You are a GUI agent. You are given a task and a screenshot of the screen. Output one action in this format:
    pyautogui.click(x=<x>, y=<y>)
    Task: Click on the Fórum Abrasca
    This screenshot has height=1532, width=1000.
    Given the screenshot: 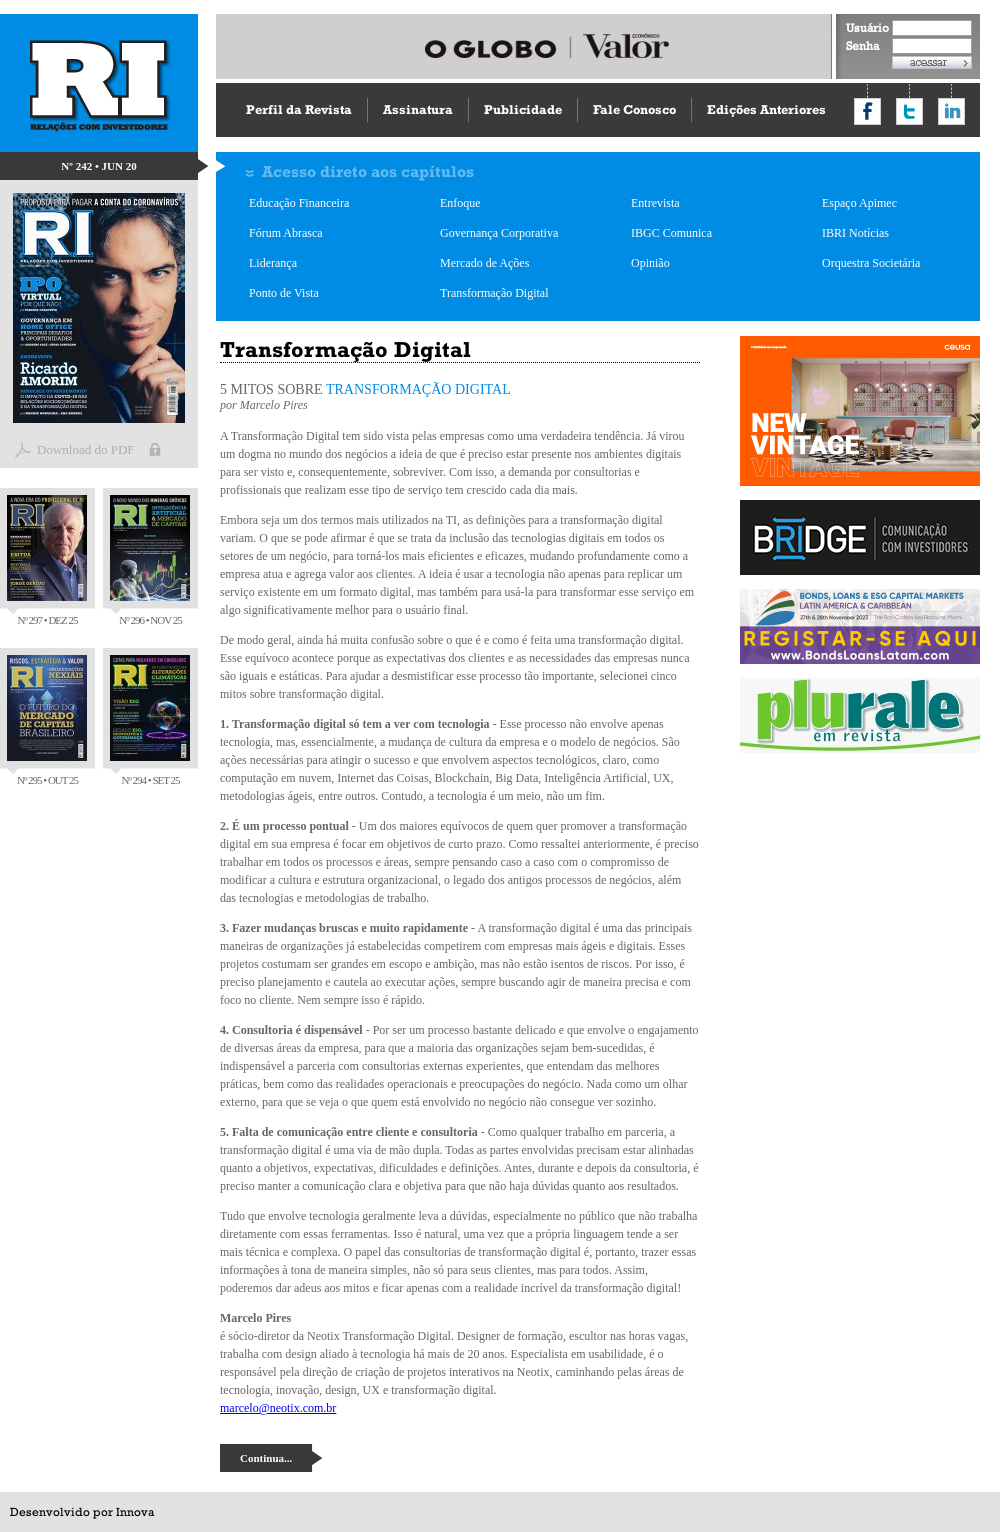 What is the action you would take?
    pyautogui.click(x=286, y=233)
    